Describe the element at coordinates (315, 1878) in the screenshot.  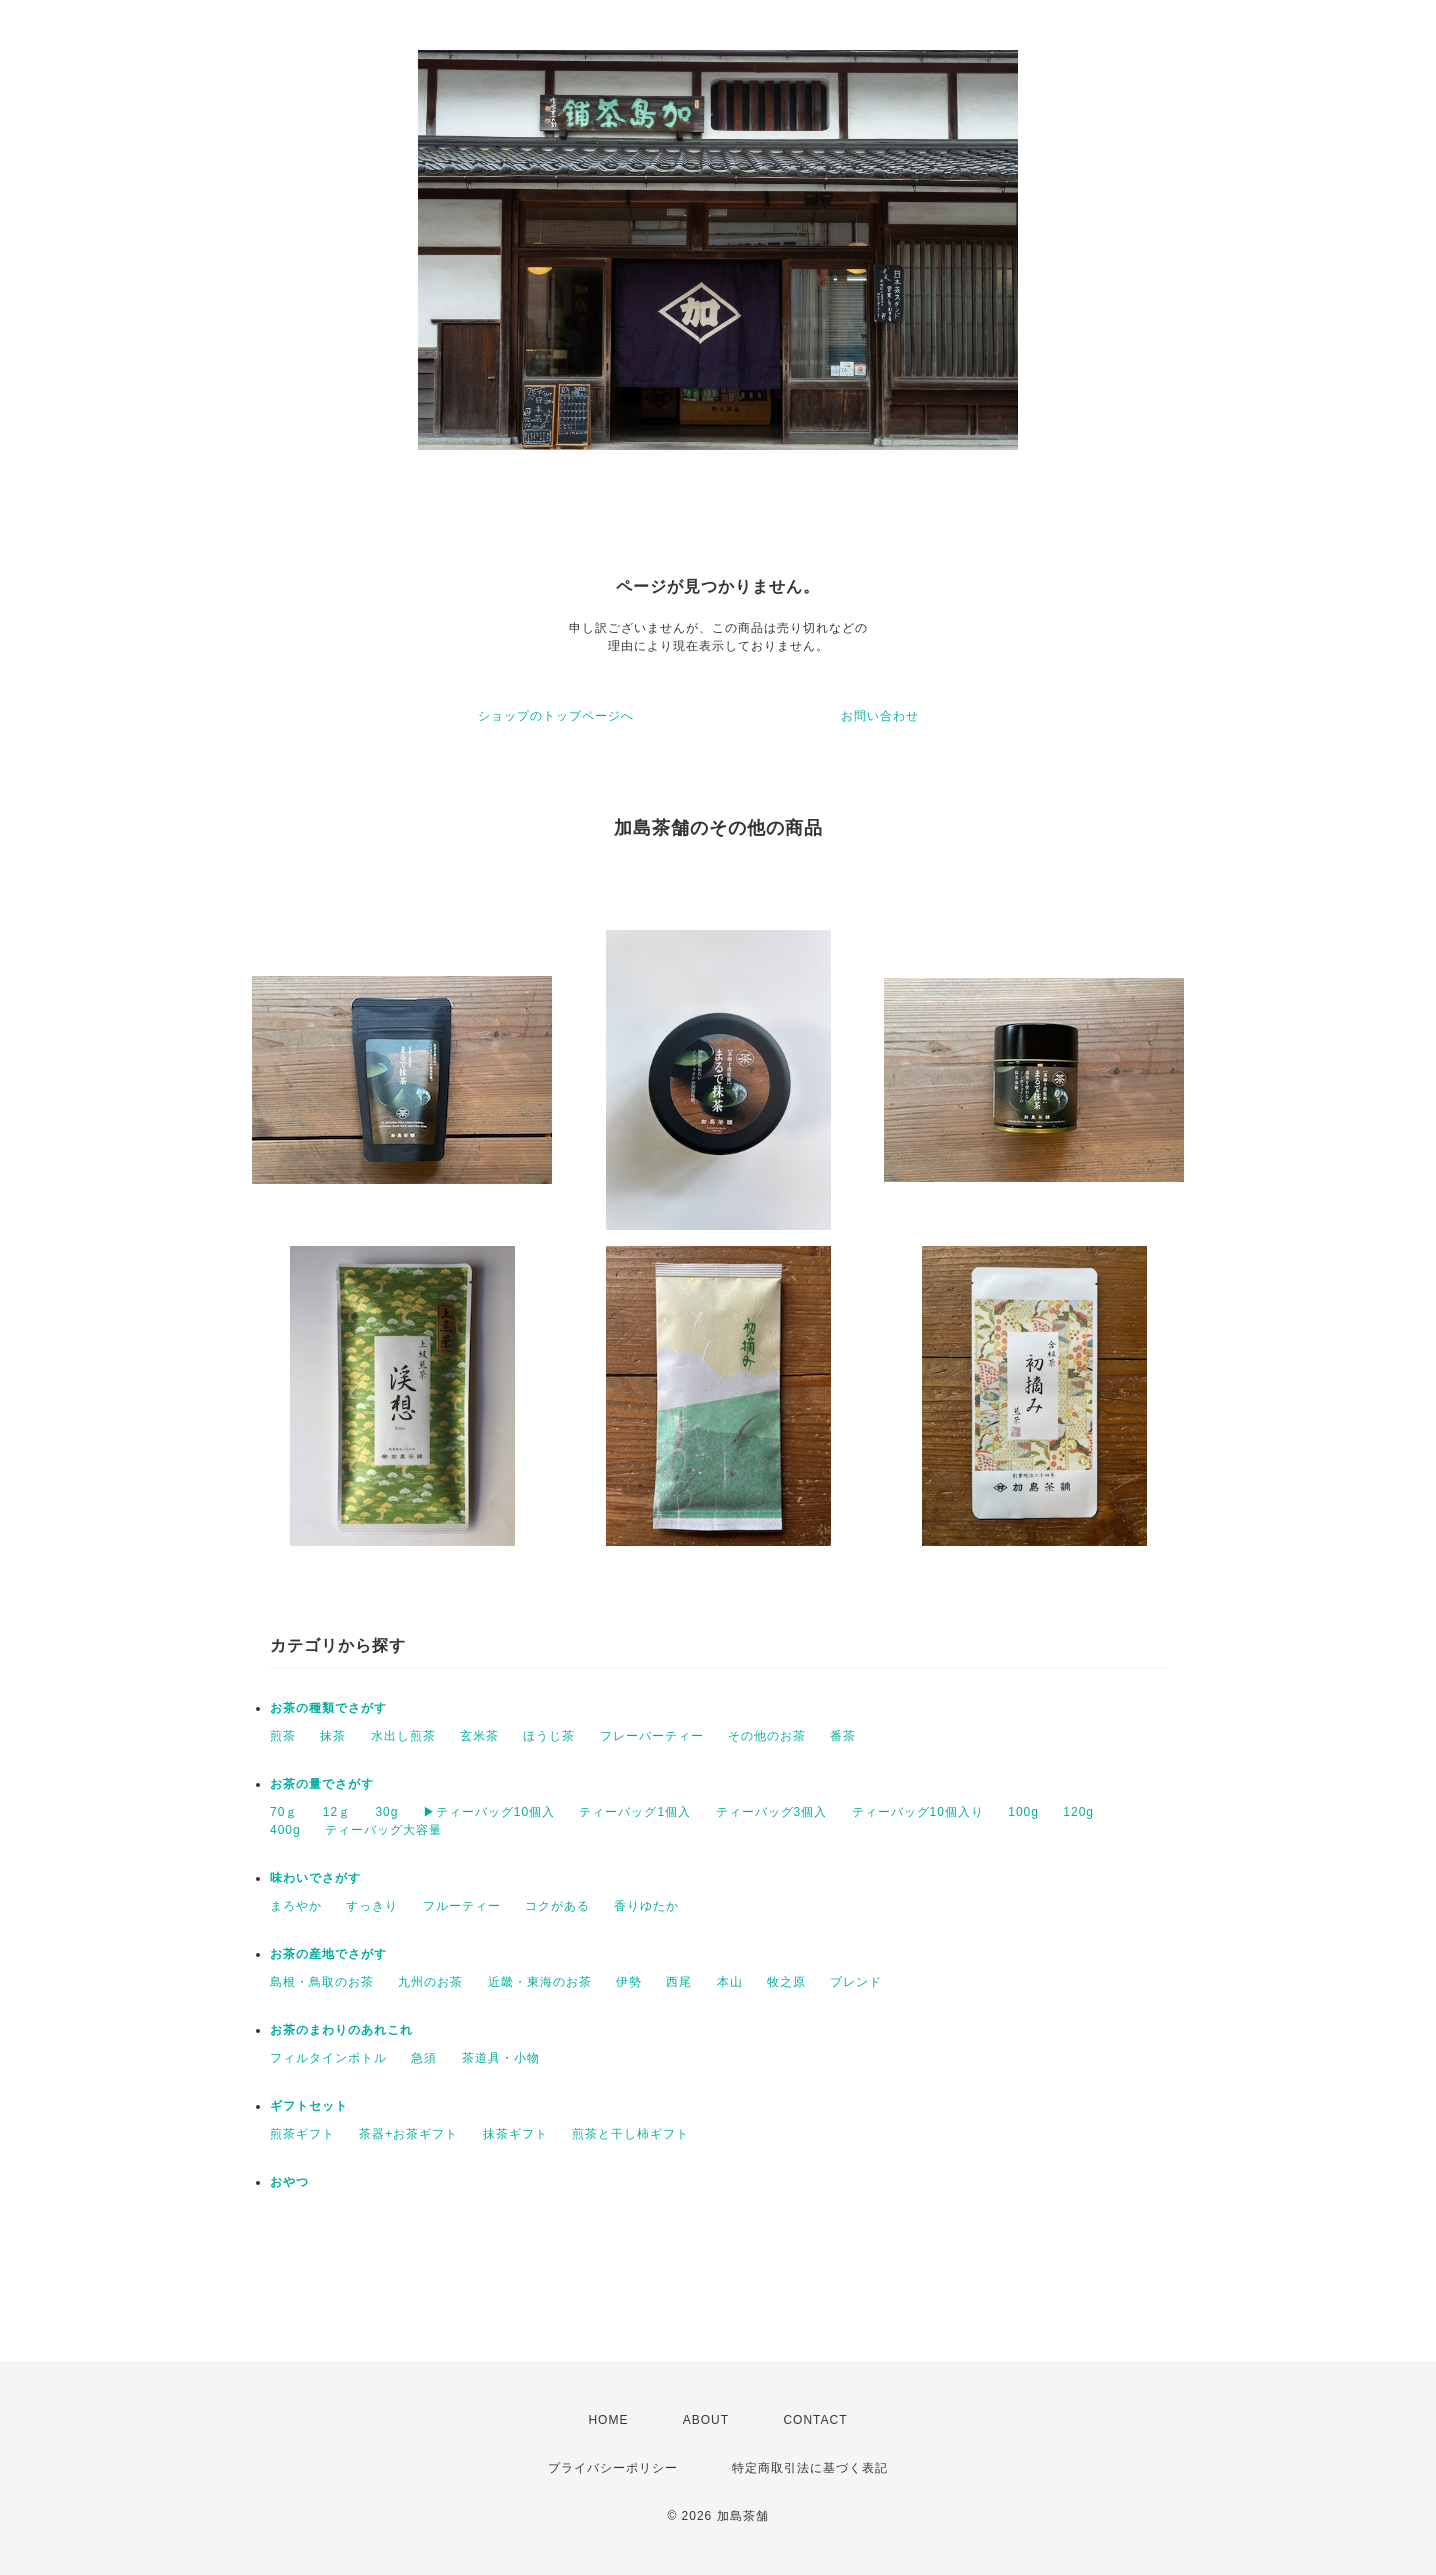
I see `味わいでさがす` at that location.